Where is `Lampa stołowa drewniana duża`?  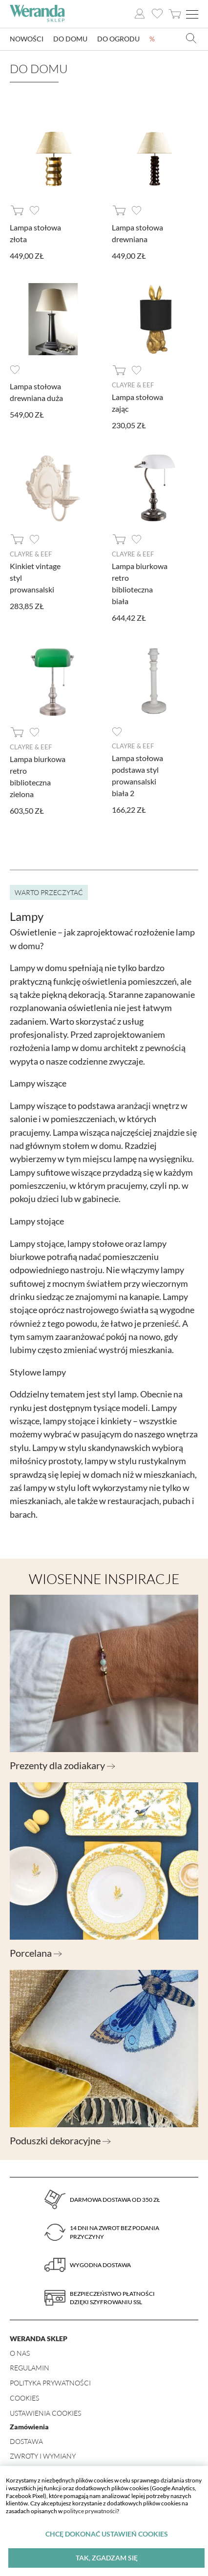
Lampa stołowa drewniana duża is located at coordinates (36, 392).